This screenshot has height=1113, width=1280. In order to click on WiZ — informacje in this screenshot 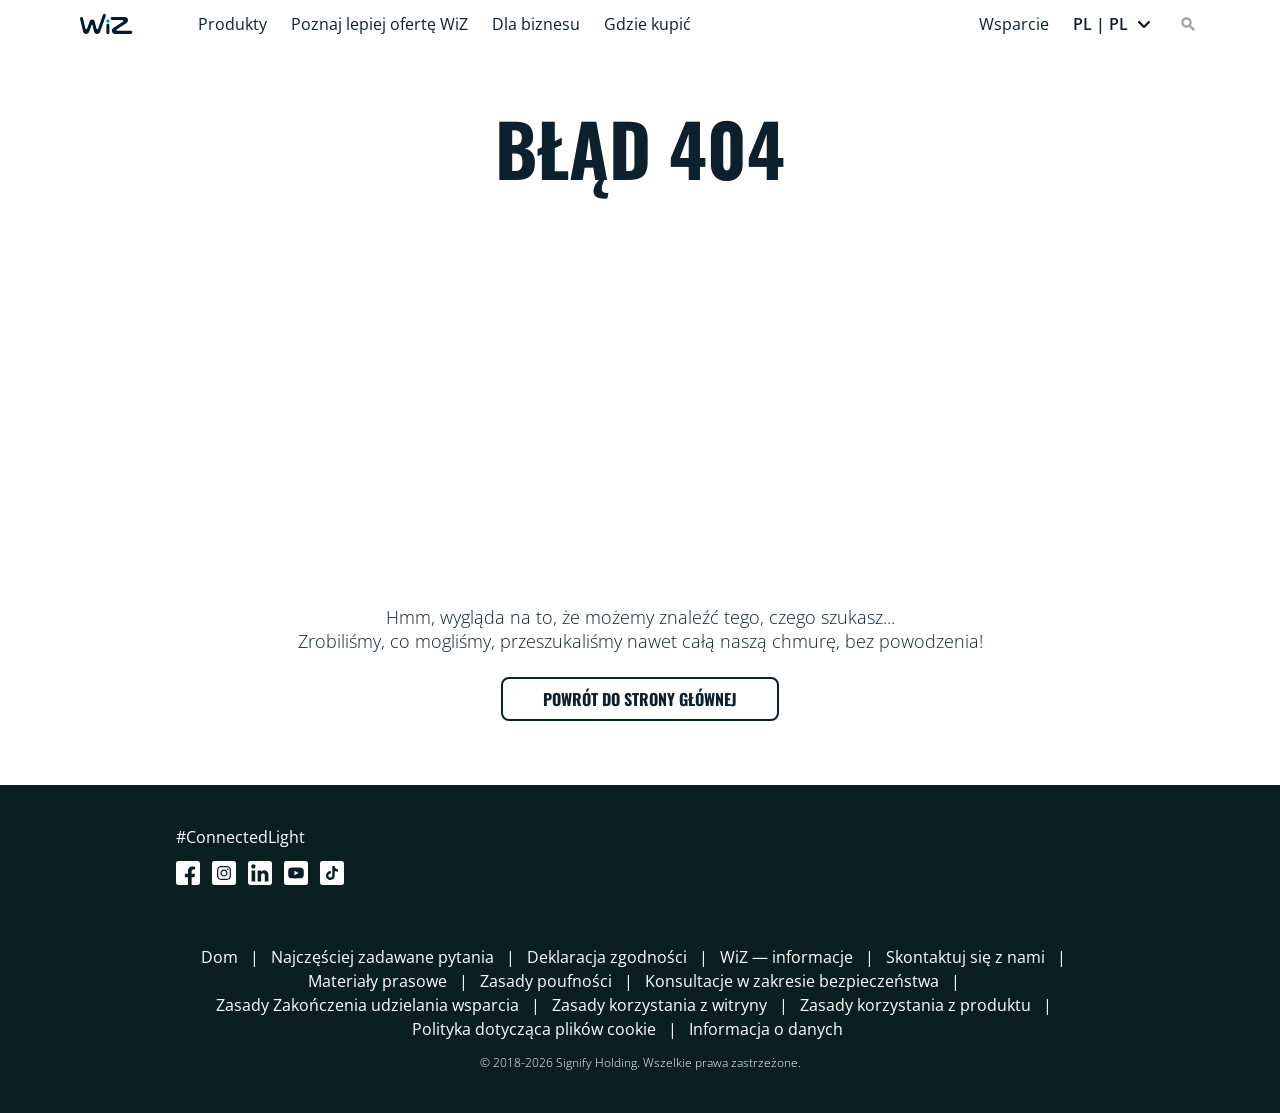, I will do `click(786, 957)`.